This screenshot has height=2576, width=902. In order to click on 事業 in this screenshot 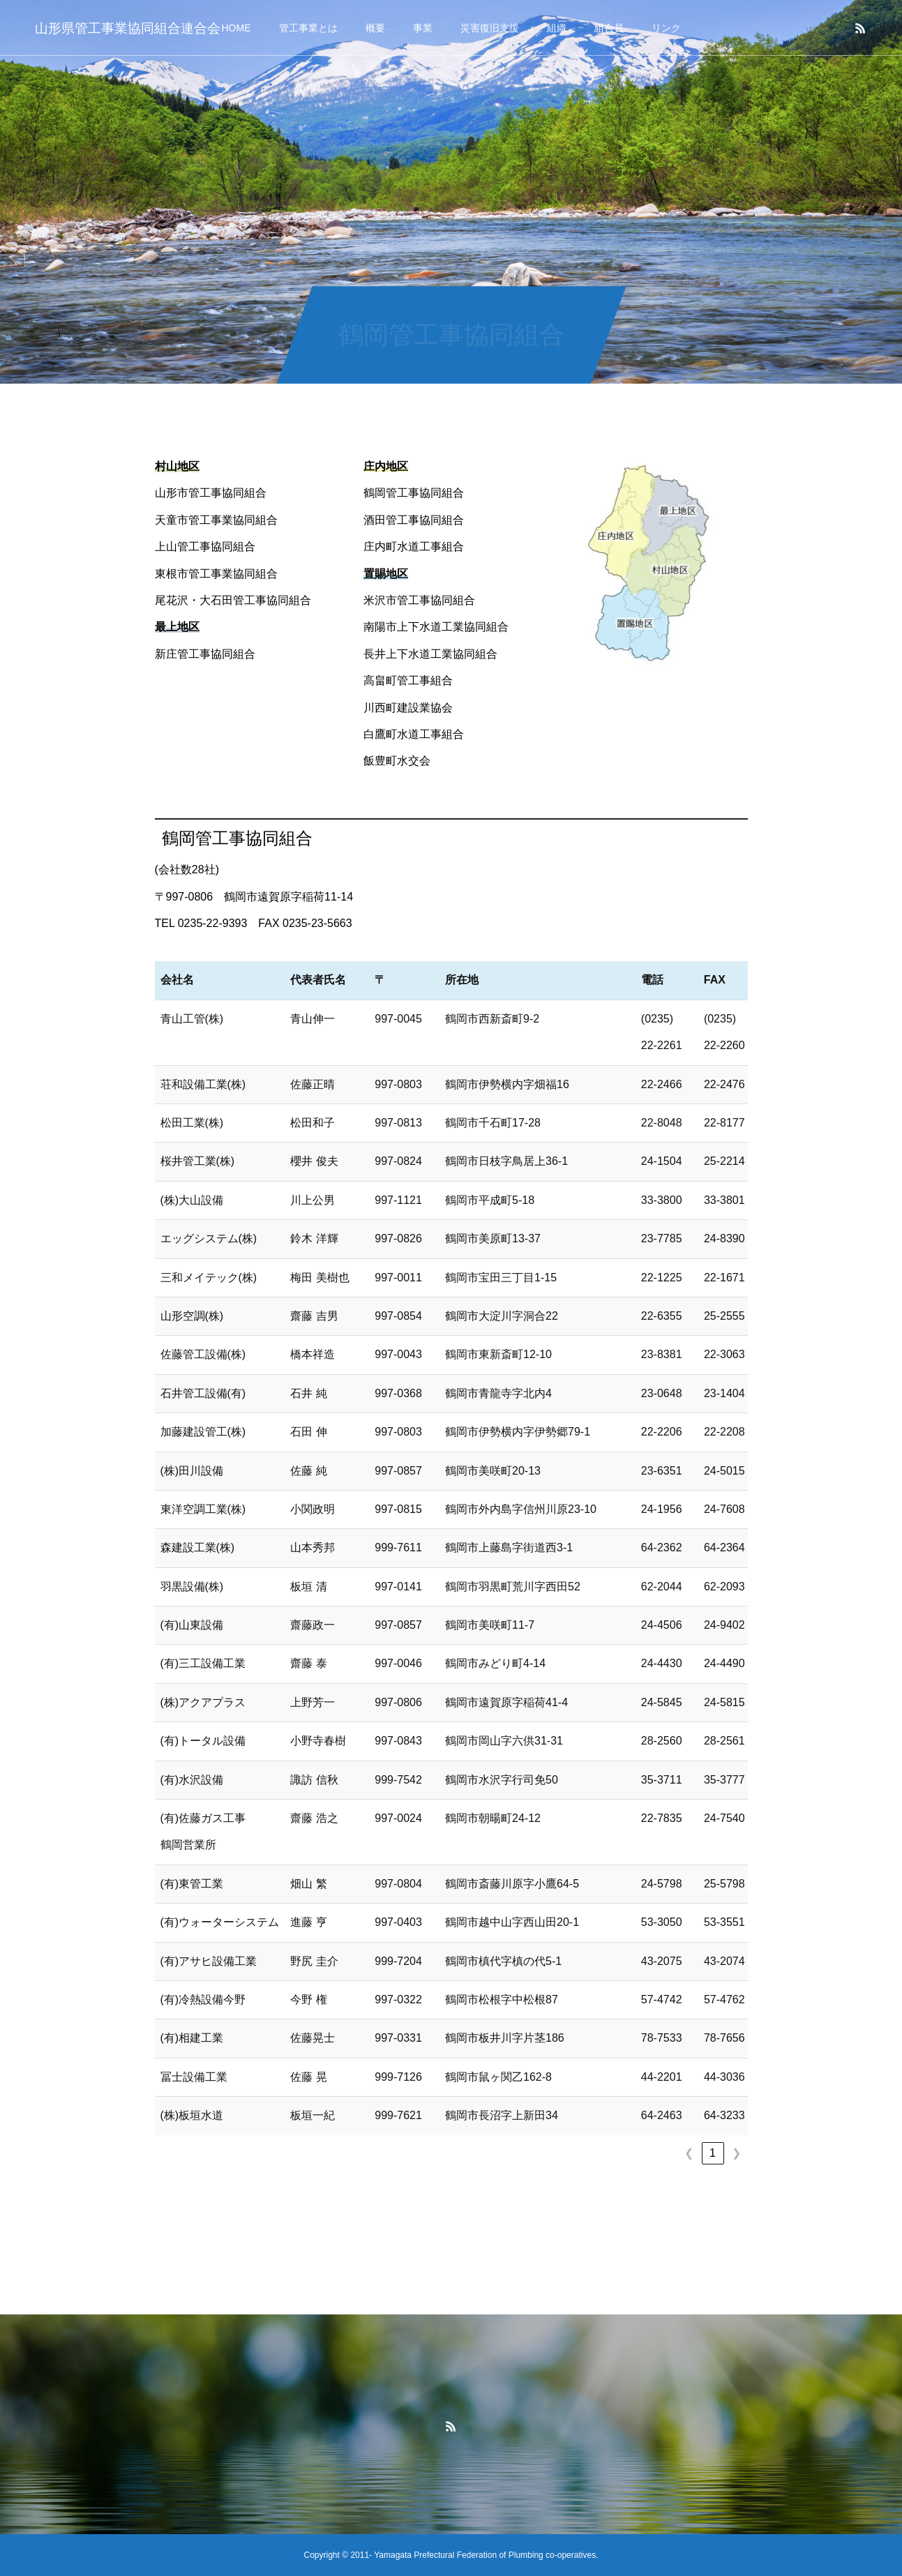, I will do `click(423, 27)`.